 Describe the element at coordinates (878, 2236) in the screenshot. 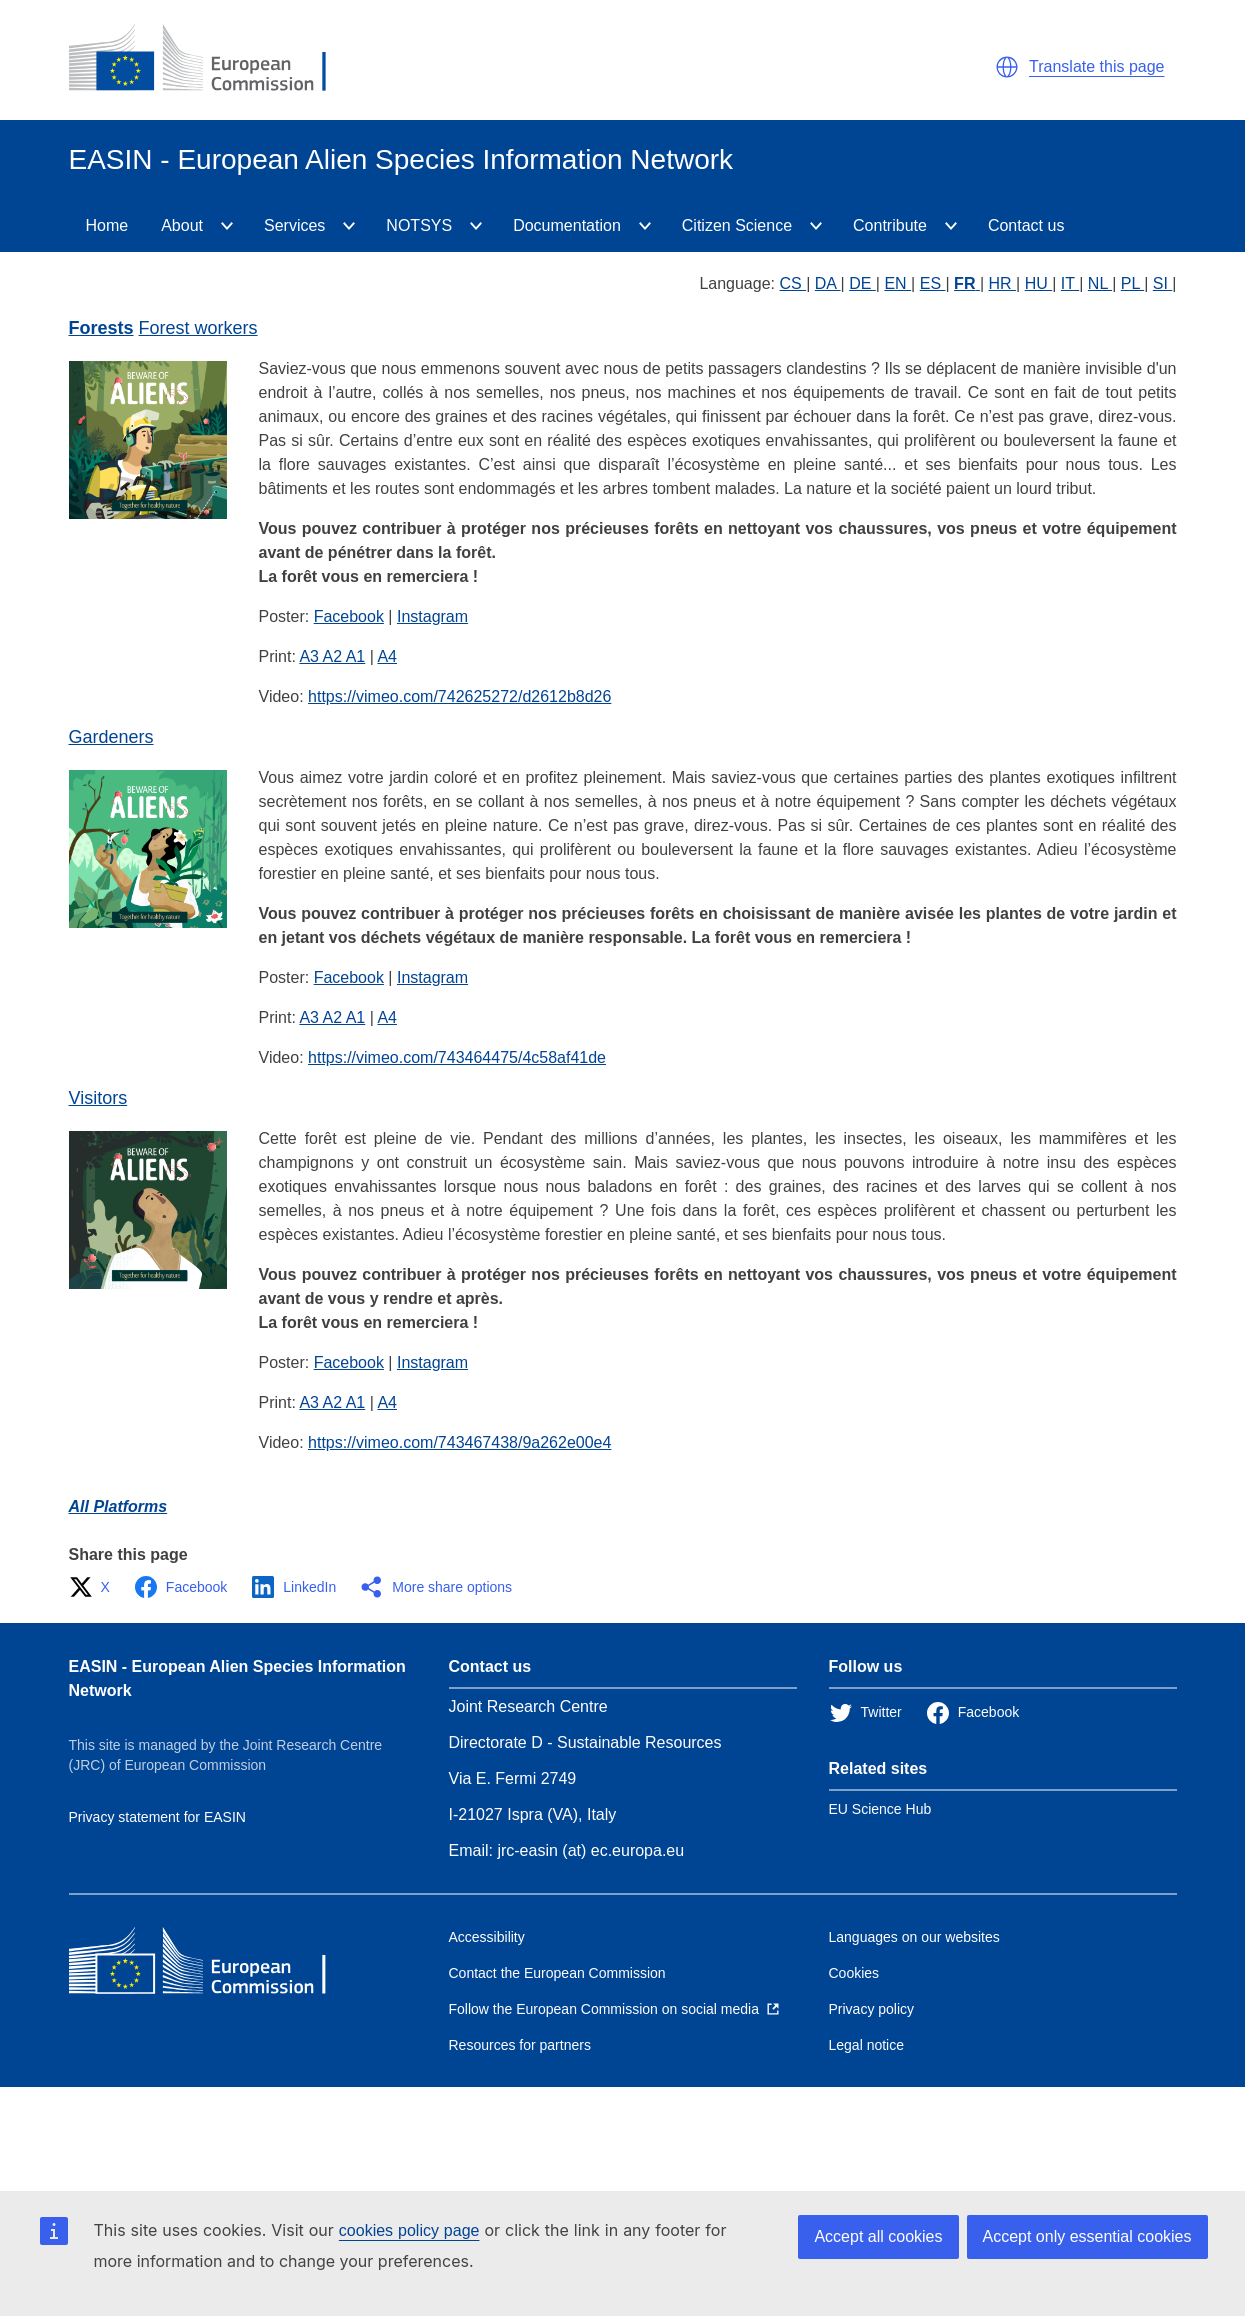

I see `Accept all cookies` at that location.